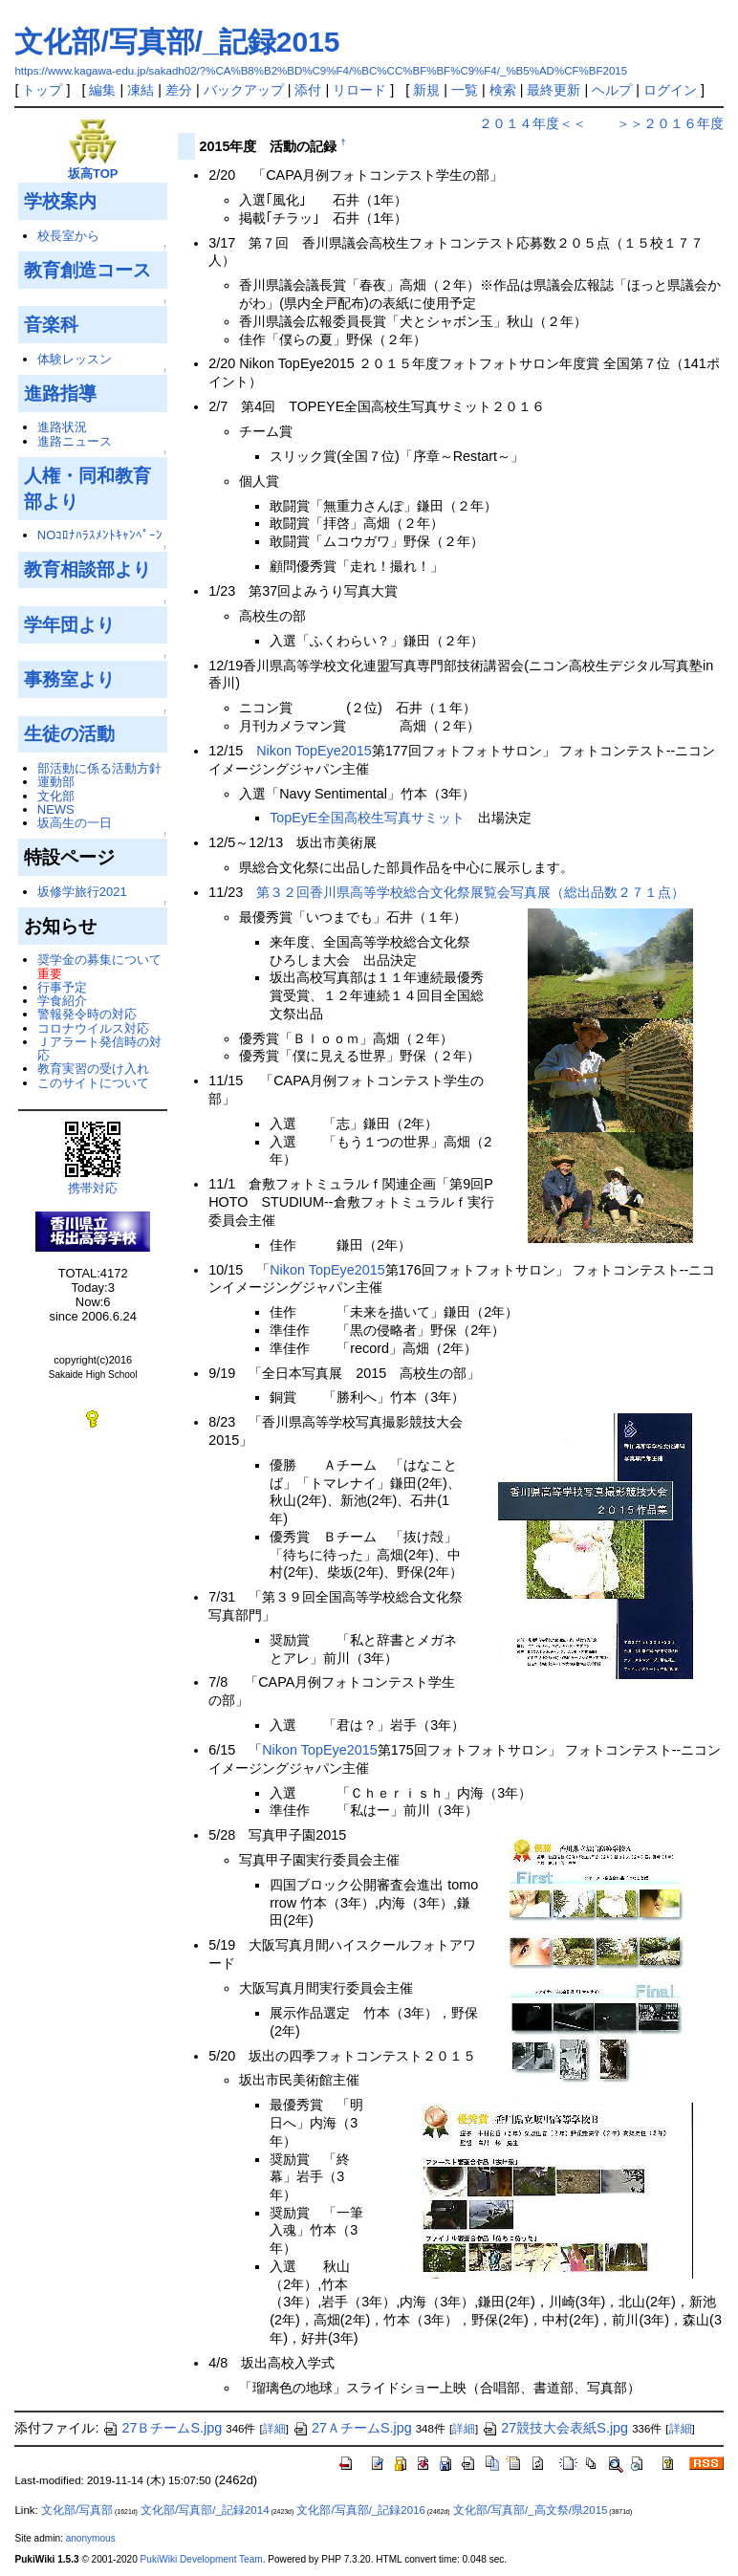  I want to click on 行事予定, so click(62, 987).